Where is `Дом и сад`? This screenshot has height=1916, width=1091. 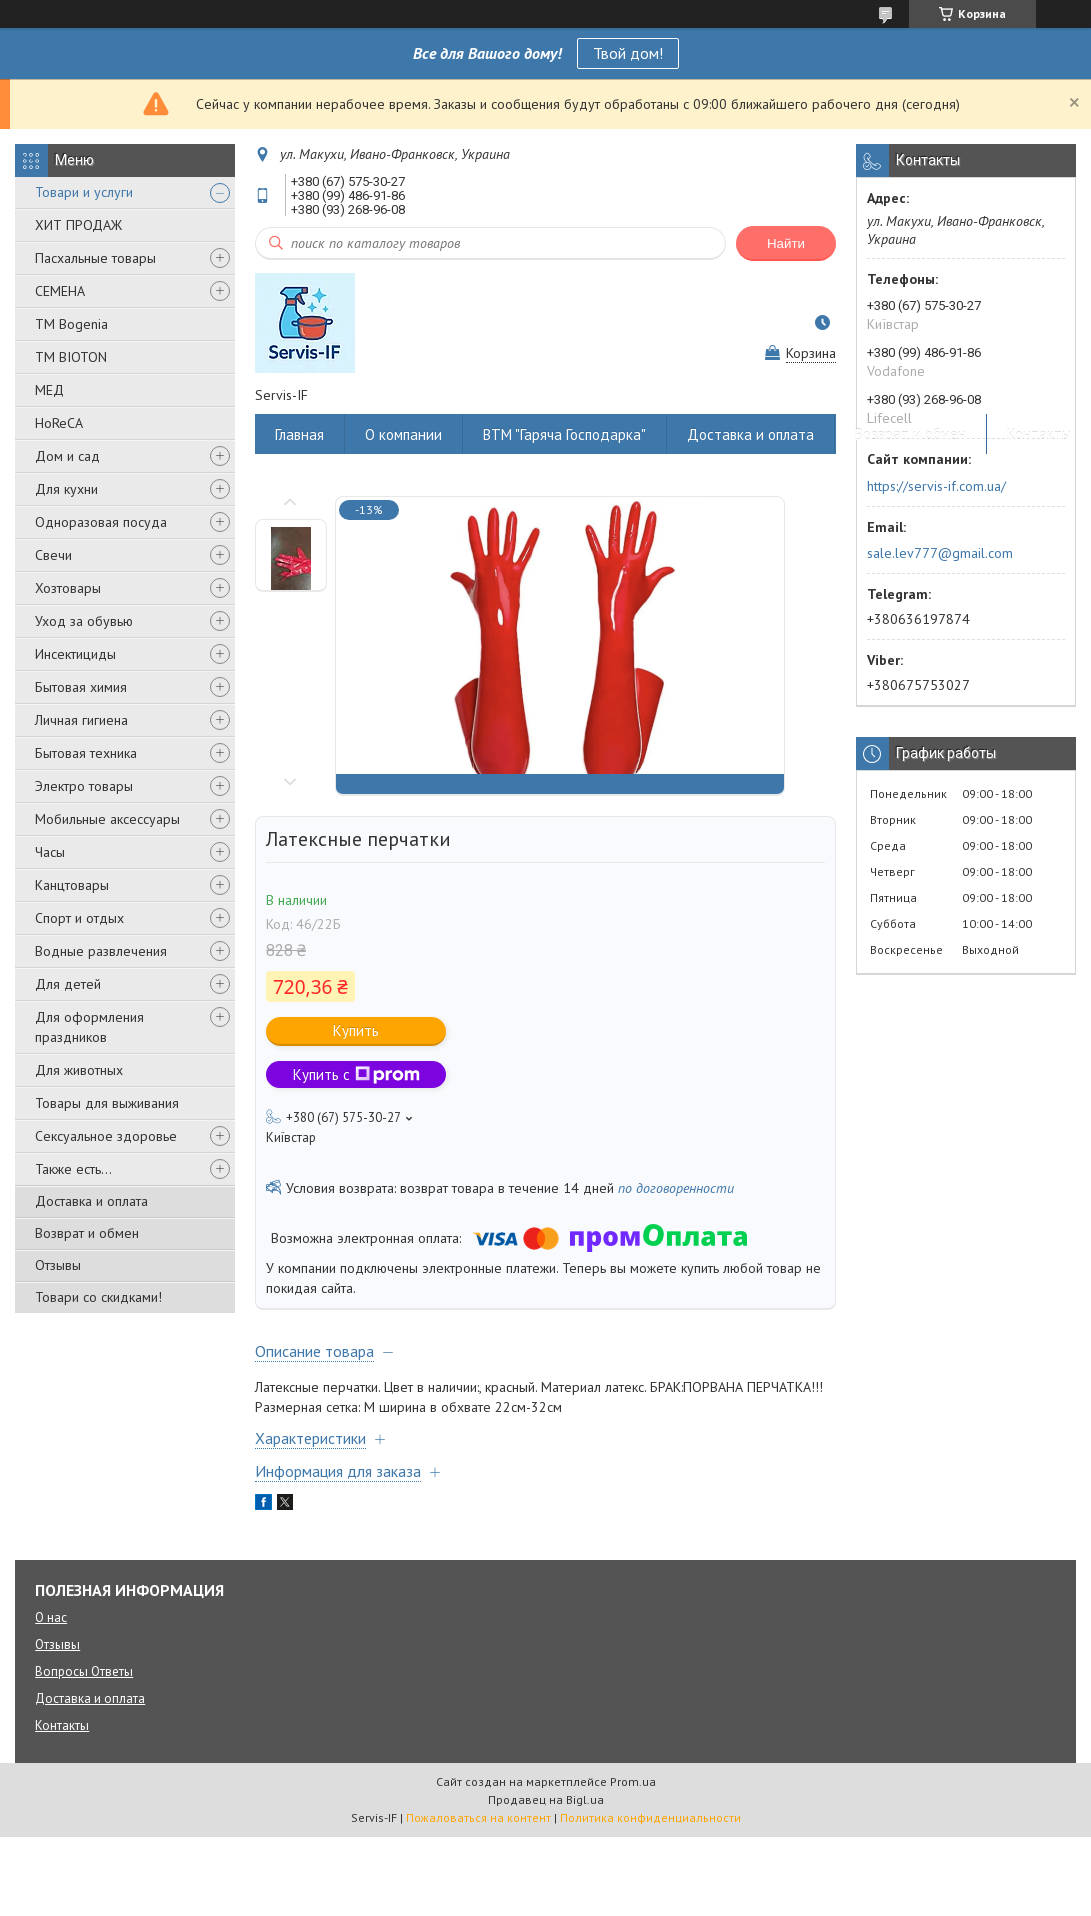
Дом и сад is located at coordinates (67, 456).